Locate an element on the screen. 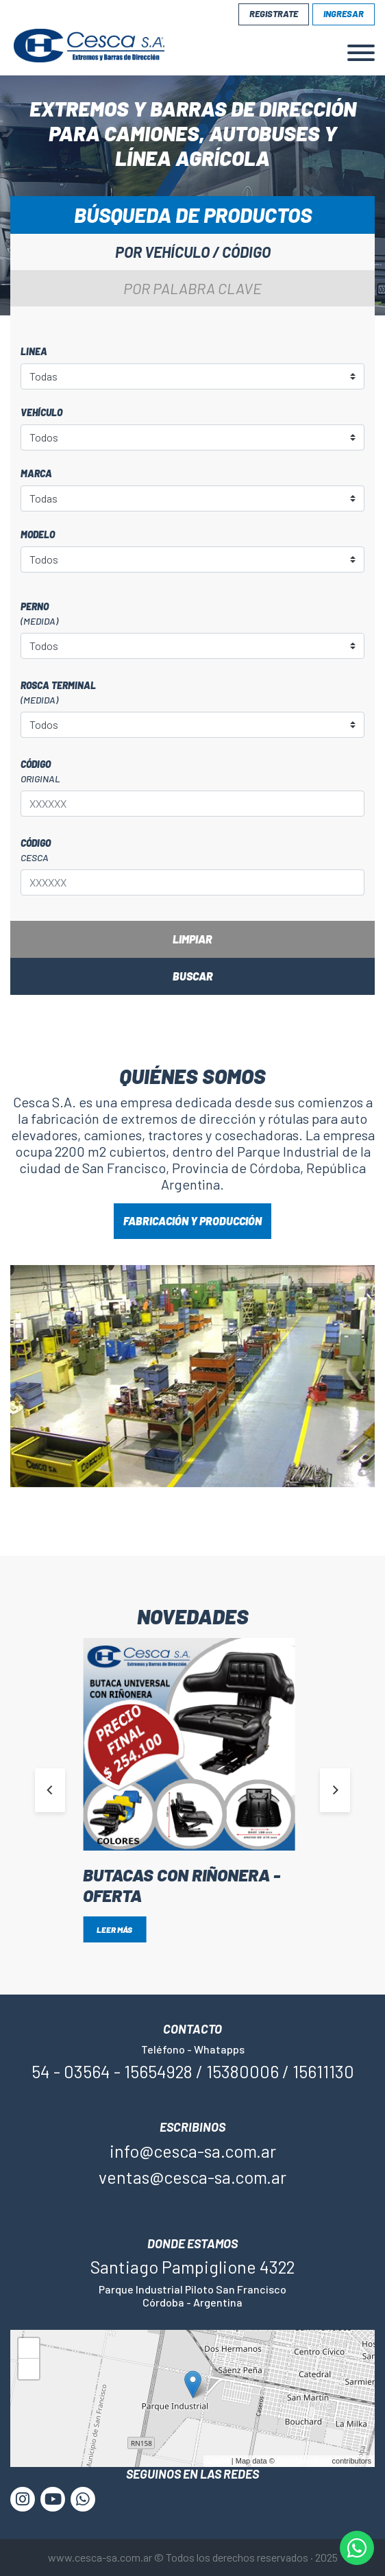  ventas@cesca-sa.com.ar is located at coordinates (192, 2177).